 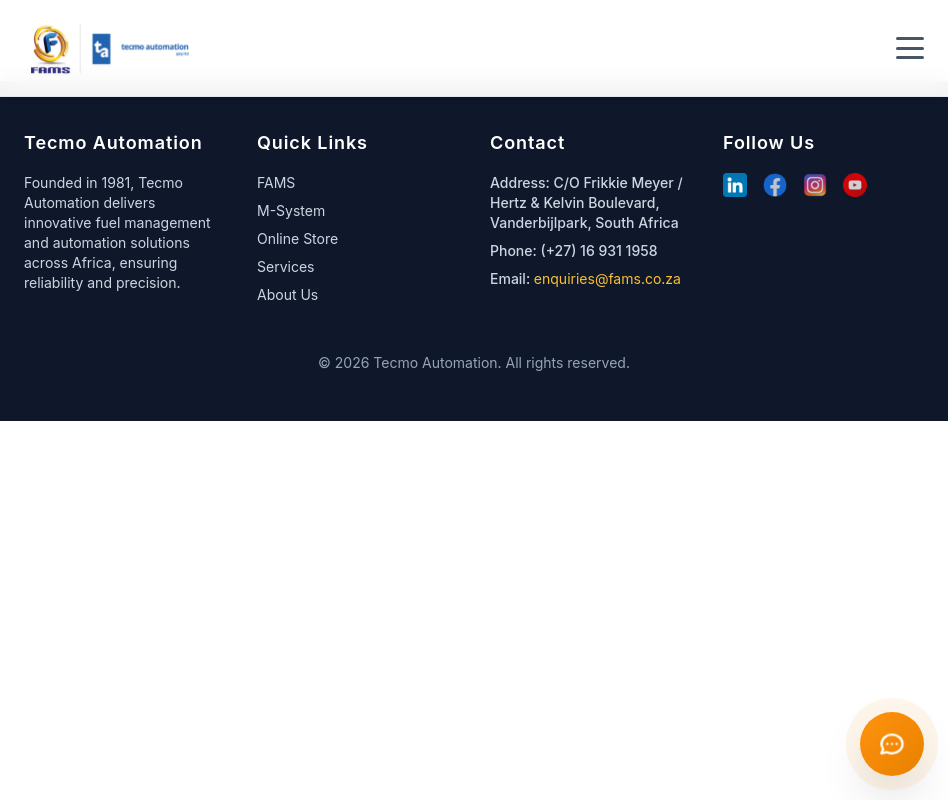 What do you see at coordinates (276, 182) in the screenshot?
I see `FAMS` at bounding box center [276, 182].